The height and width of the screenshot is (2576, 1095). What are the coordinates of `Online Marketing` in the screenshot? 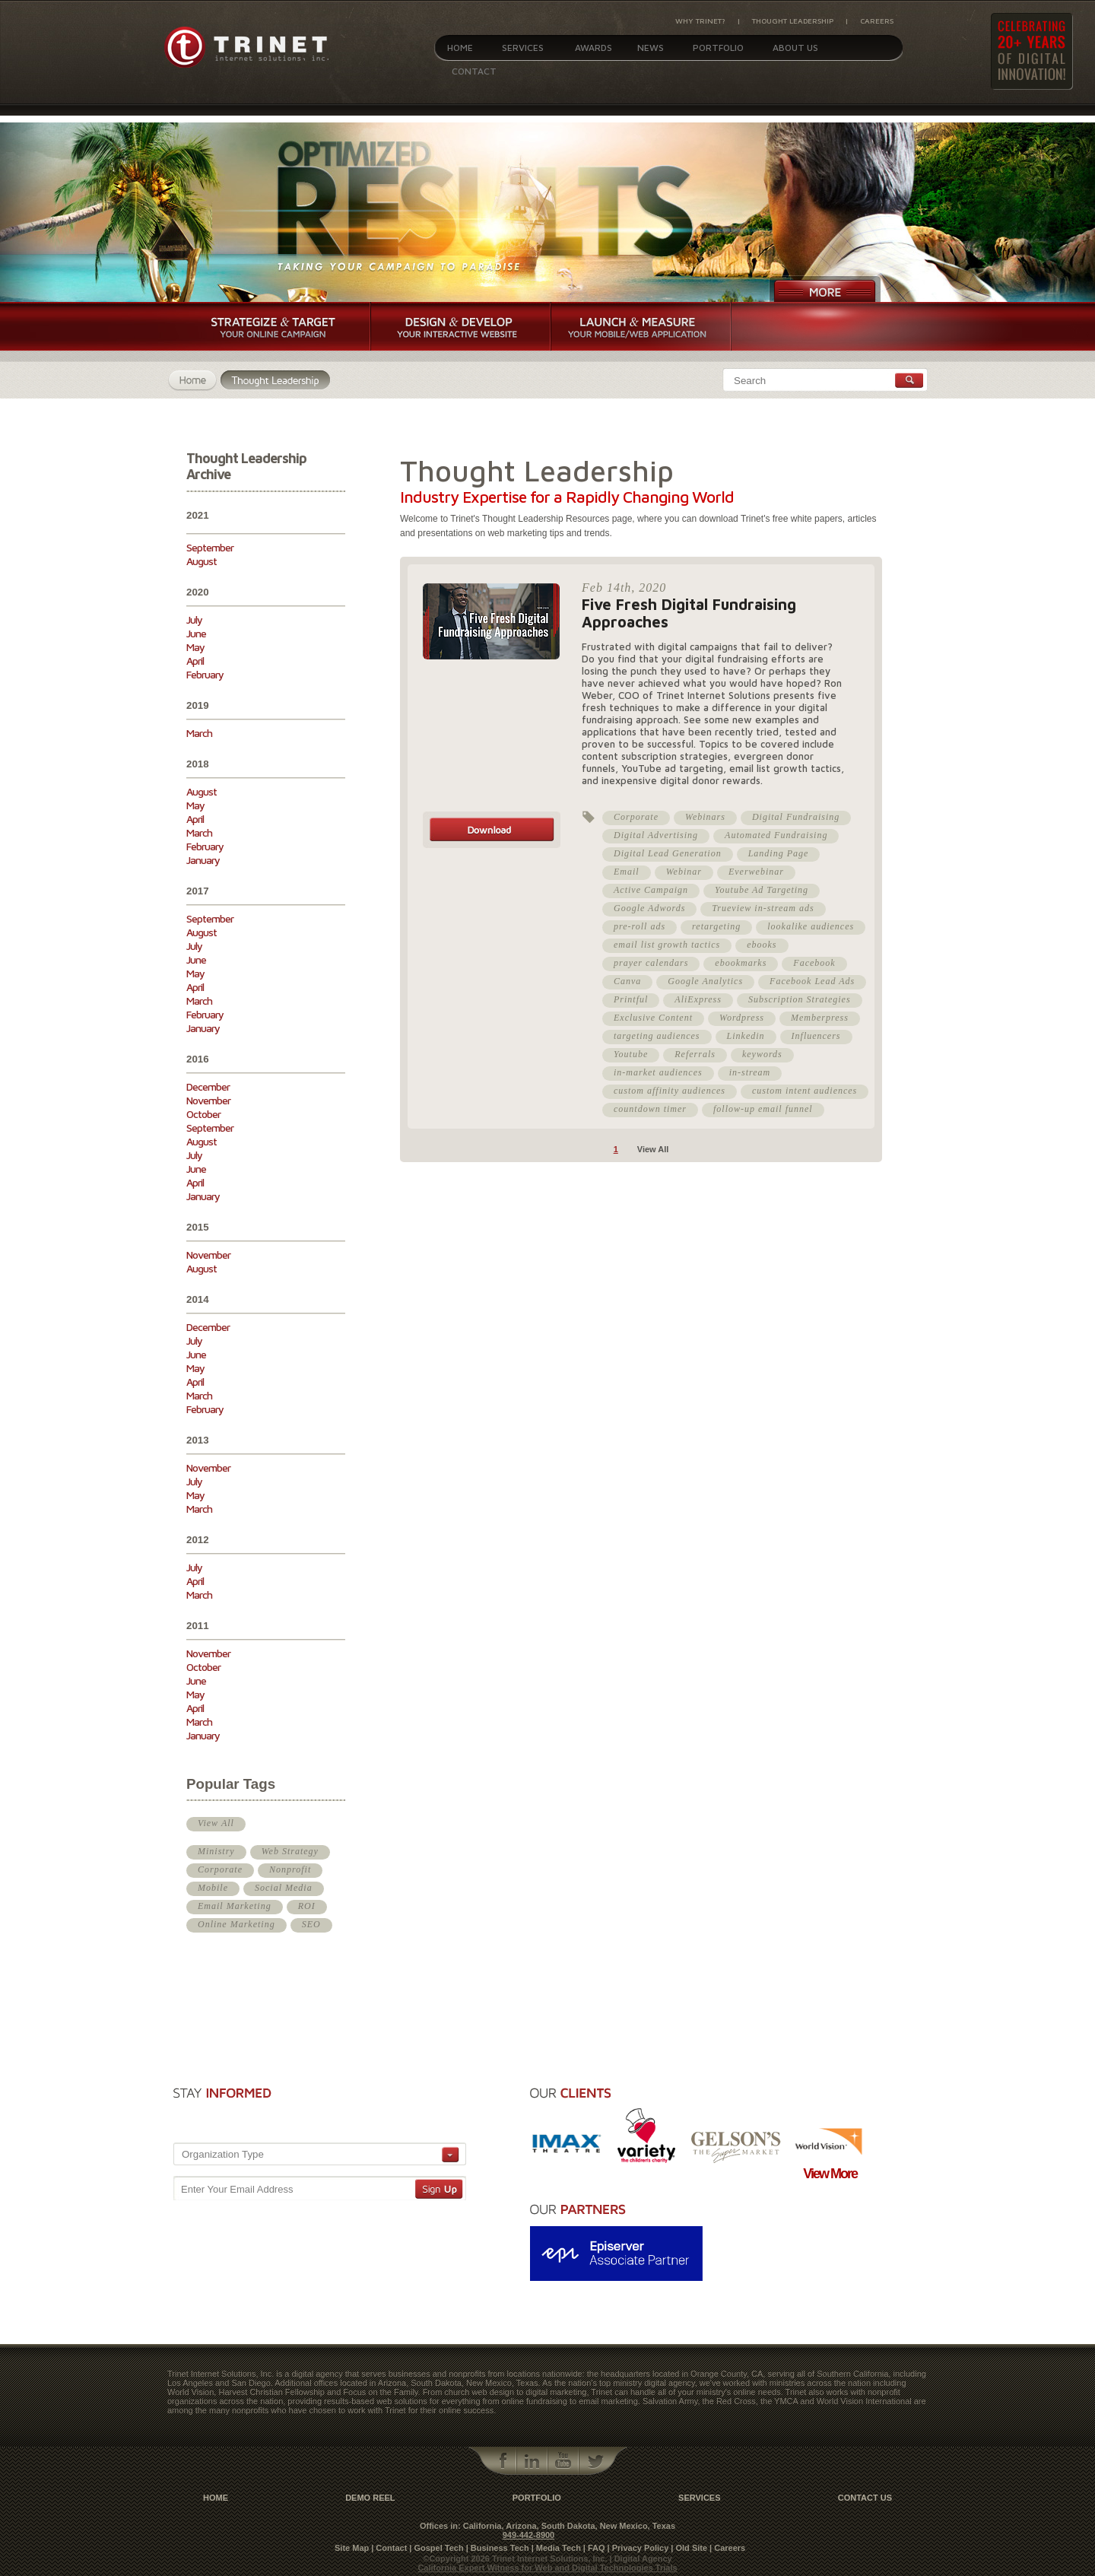 It's located at (236, 1924).